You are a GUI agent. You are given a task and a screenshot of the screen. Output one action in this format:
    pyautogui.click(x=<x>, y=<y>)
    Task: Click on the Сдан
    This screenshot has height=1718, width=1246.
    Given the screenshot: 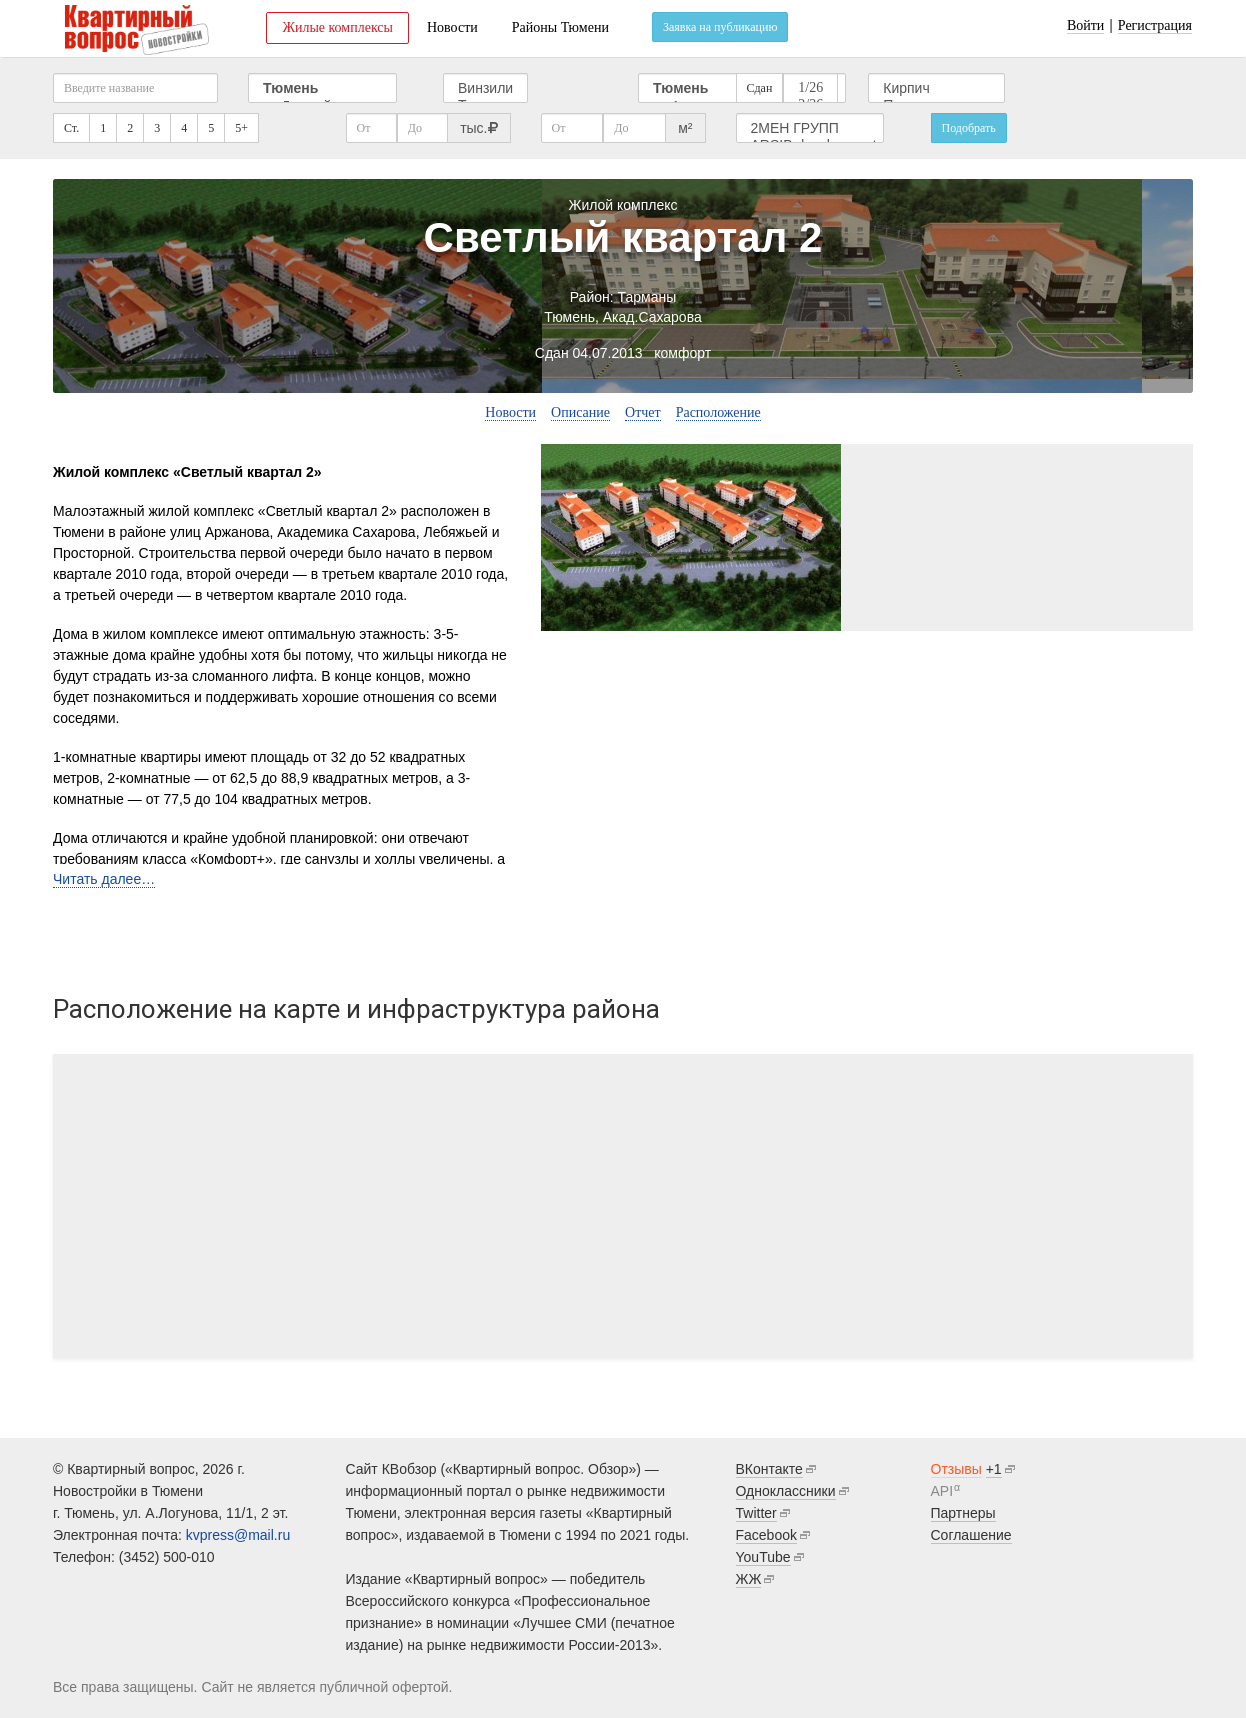 What is the action you would take?
    pyautogui.click(x=760, y=88)
    